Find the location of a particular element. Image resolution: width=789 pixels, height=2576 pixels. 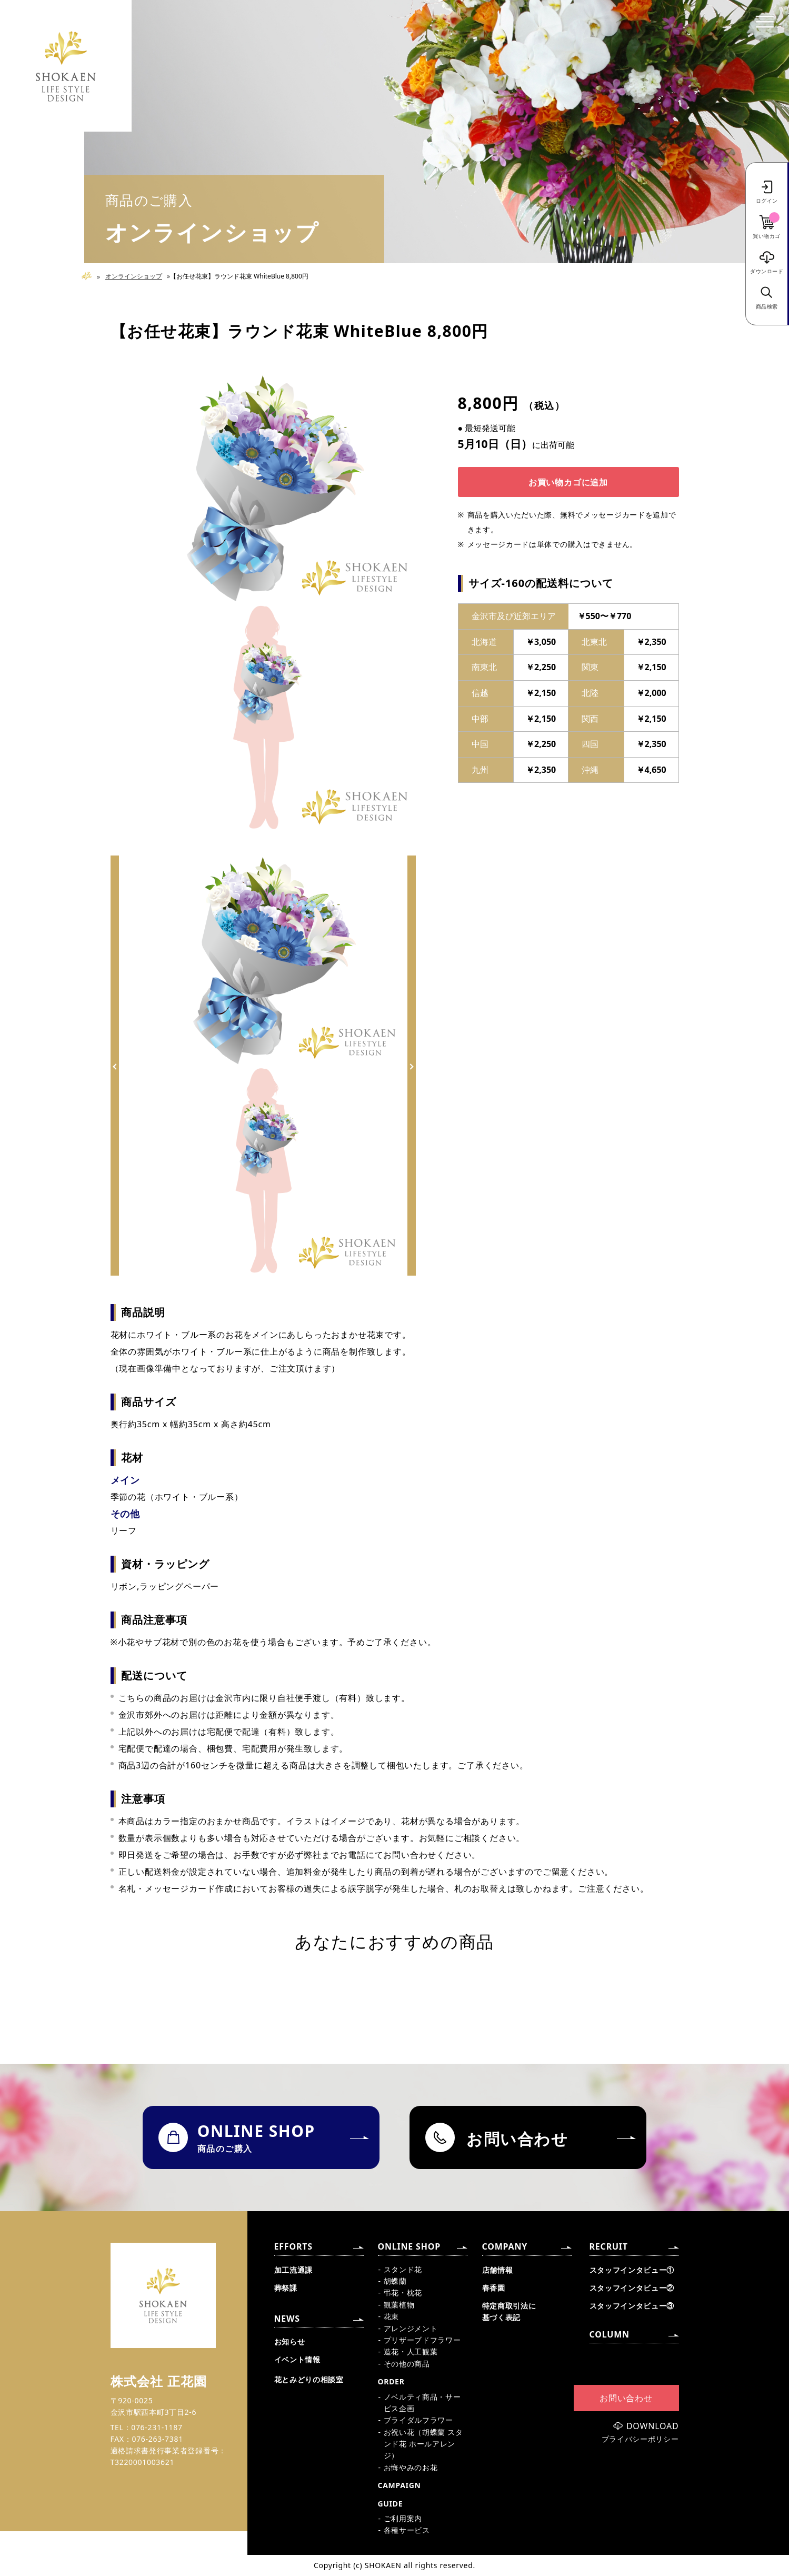

加工流通課 is located at coordinates (293, 2270).